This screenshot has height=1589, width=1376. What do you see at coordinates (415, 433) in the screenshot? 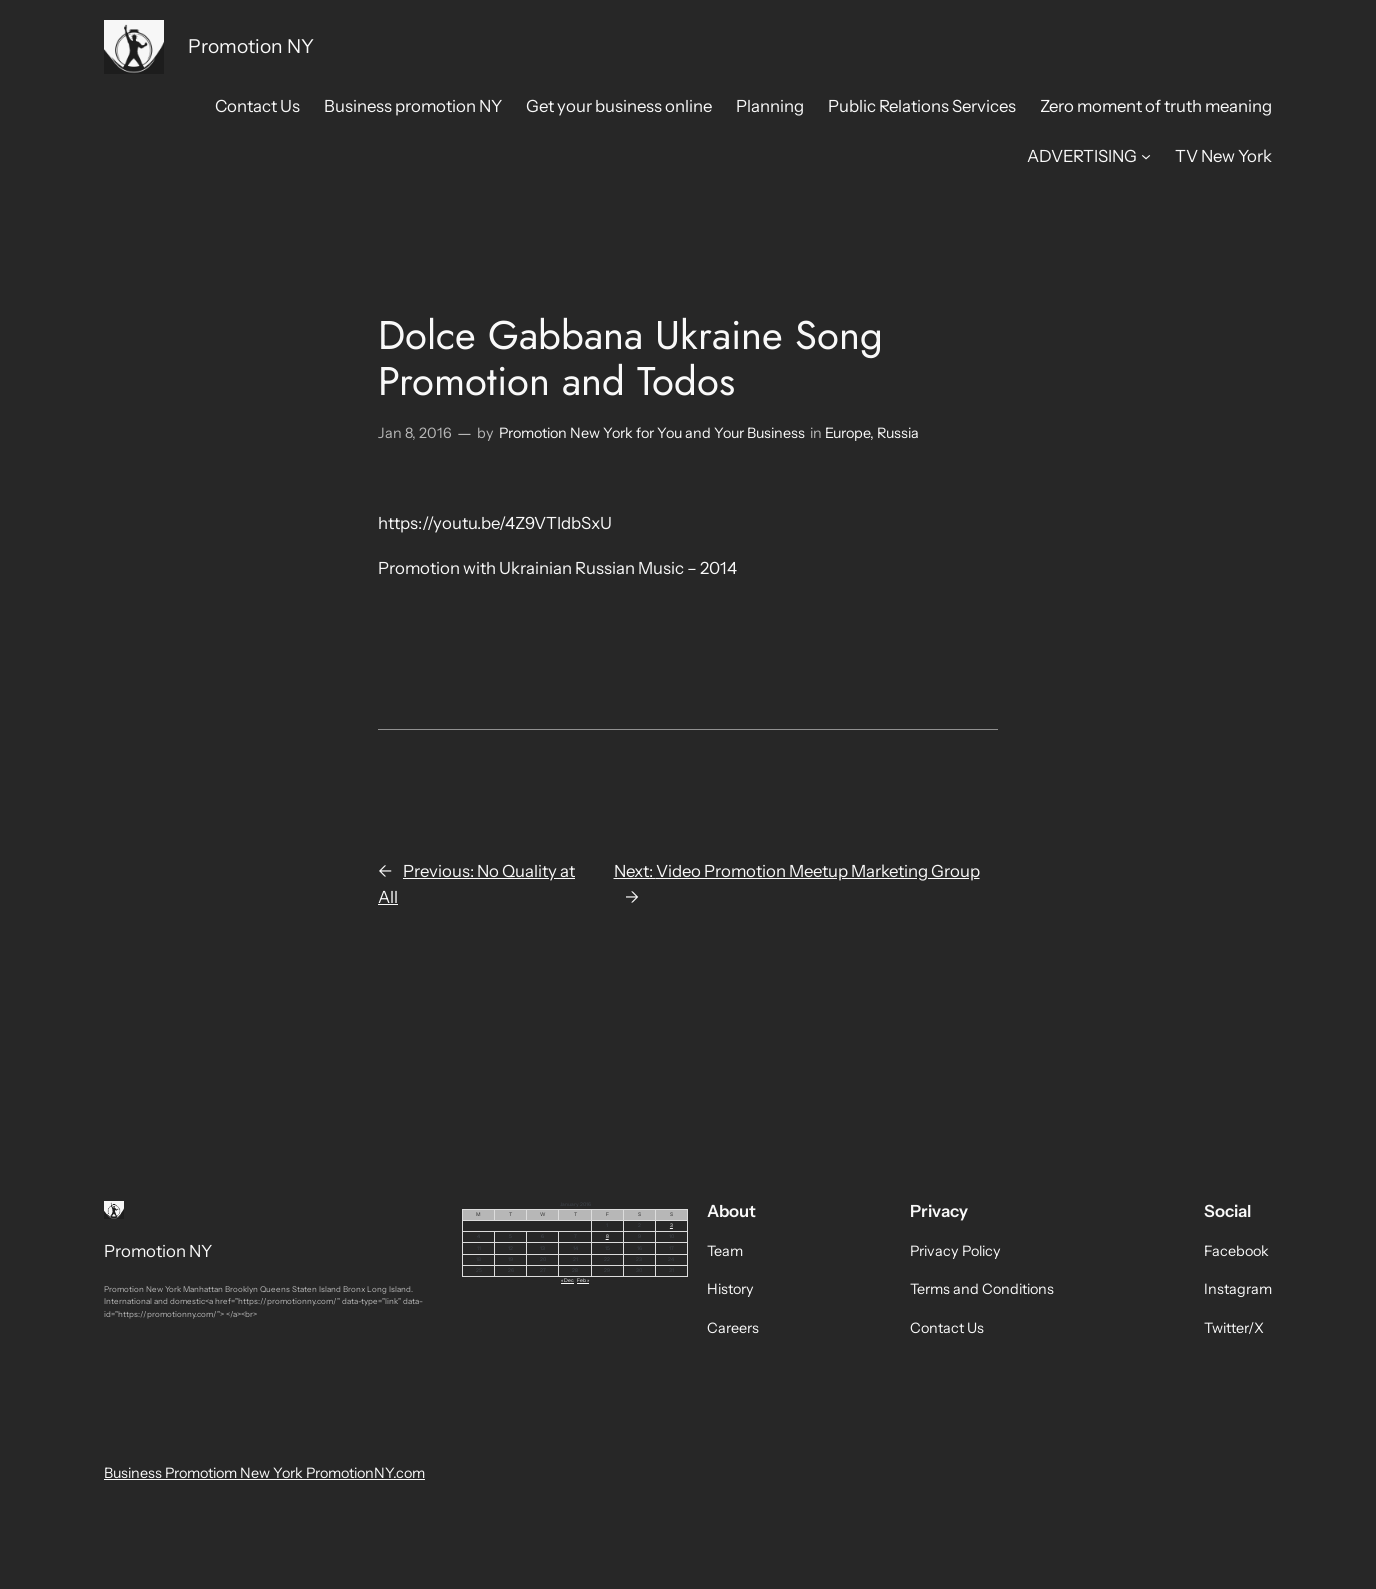
I see `Jan 8, 2016` at bounding box center [415, 433].